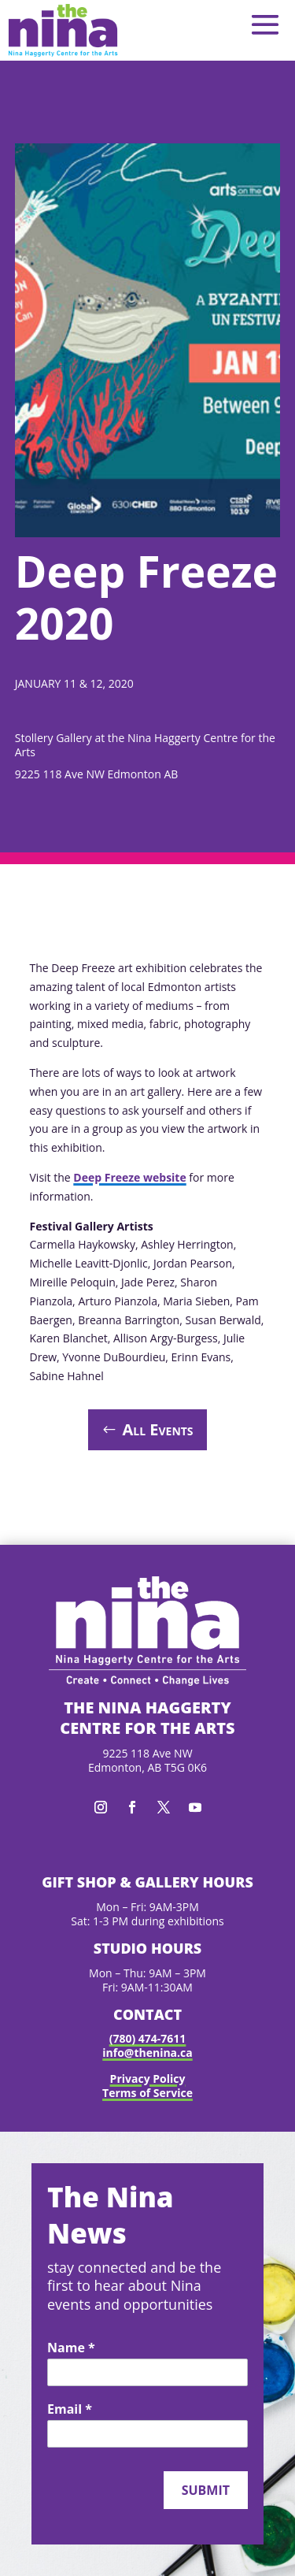 Image resolution: width=295 pixels, height=2576 pixels. I want to click on Terms of Service [link], so click(147, 2092).